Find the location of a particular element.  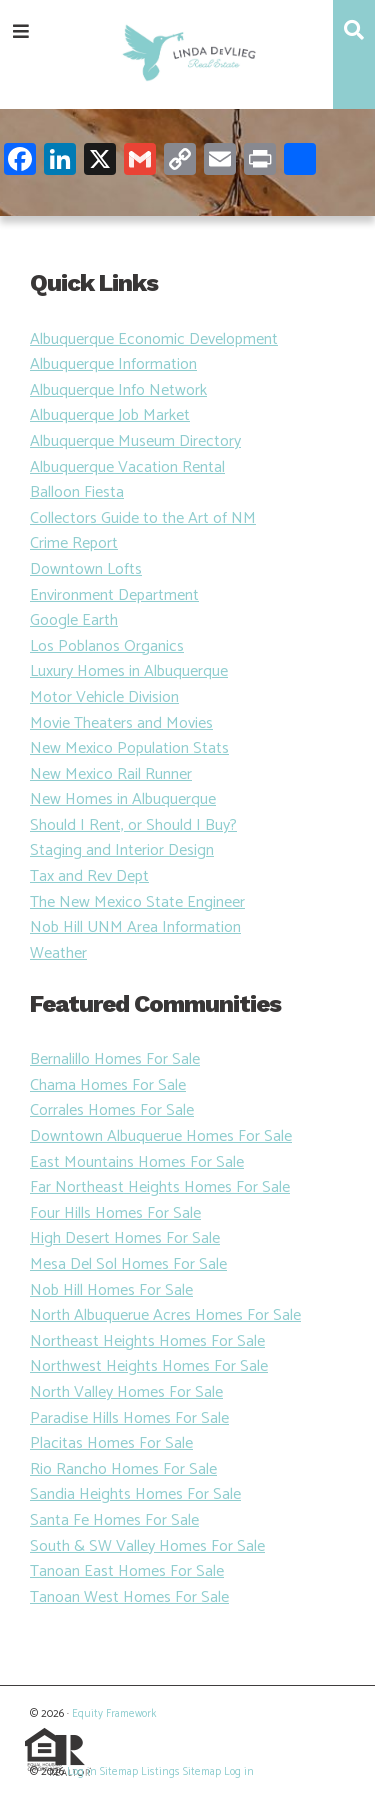

New Mexico Rail Runner is located at coordinates (111, 774).